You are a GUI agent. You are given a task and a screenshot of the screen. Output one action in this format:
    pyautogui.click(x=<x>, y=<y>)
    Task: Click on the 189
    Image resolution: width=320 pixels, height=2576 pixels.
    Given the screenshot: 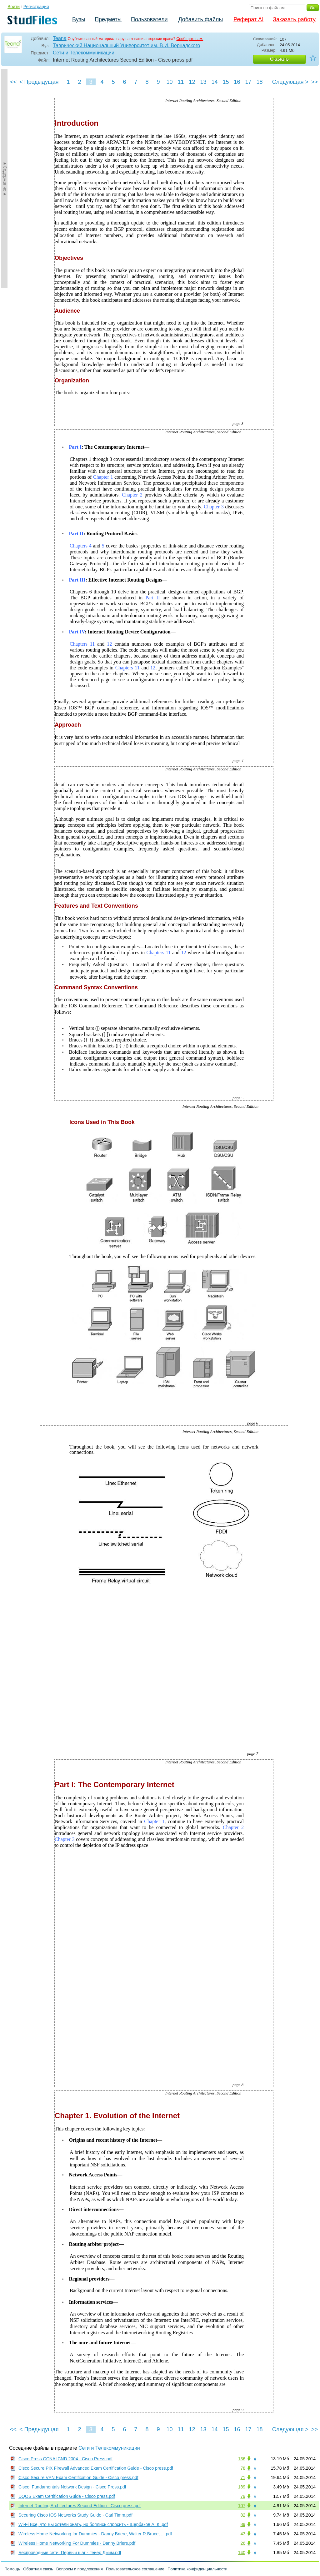 What is the action you would take?
    pyautogui.click(x=241, y=2486)
    